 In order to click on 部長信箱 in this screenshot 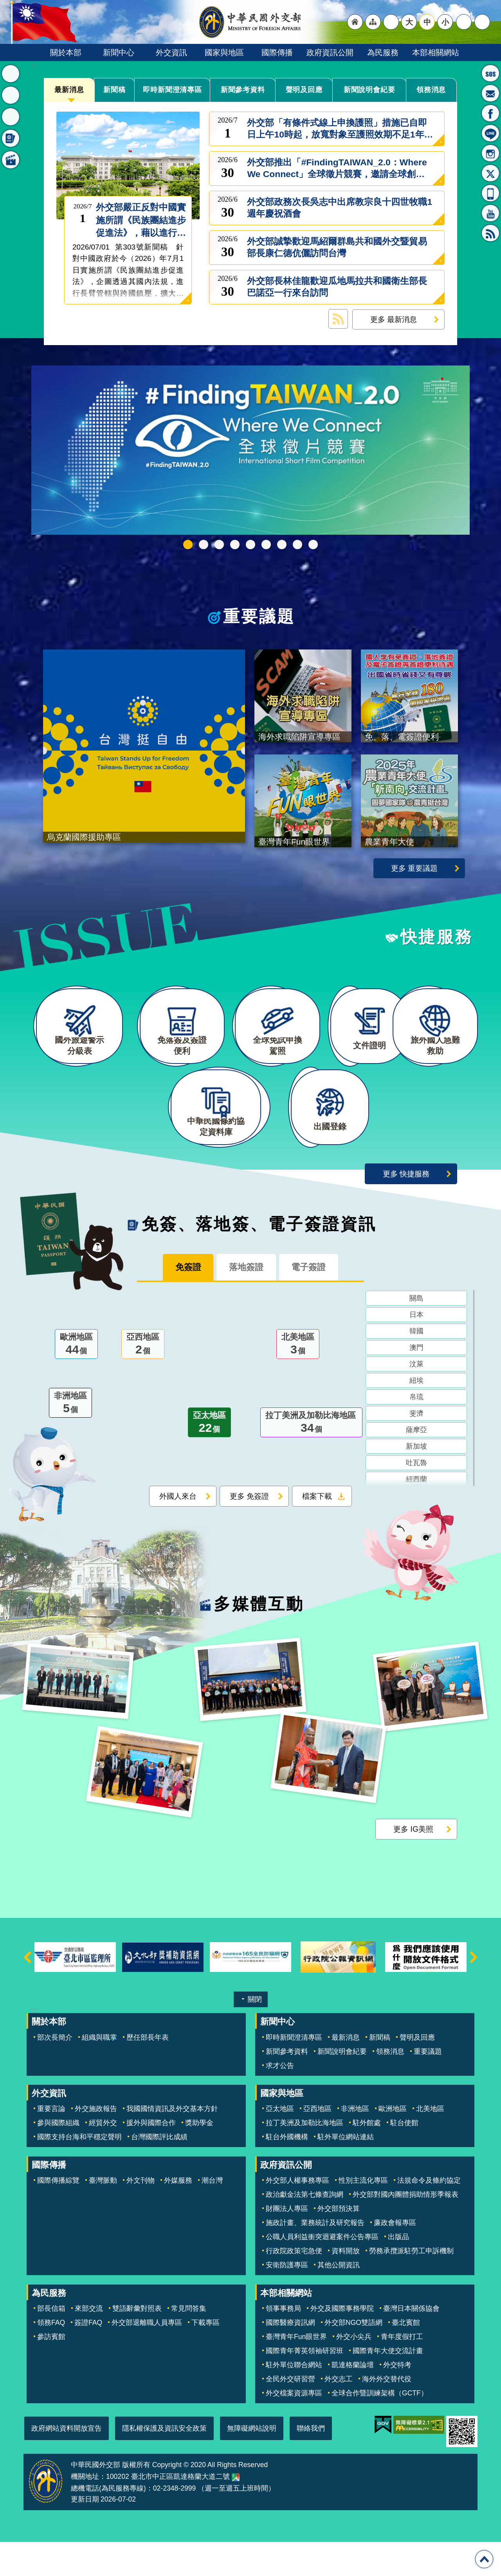, I will do `click(490, 93)`.